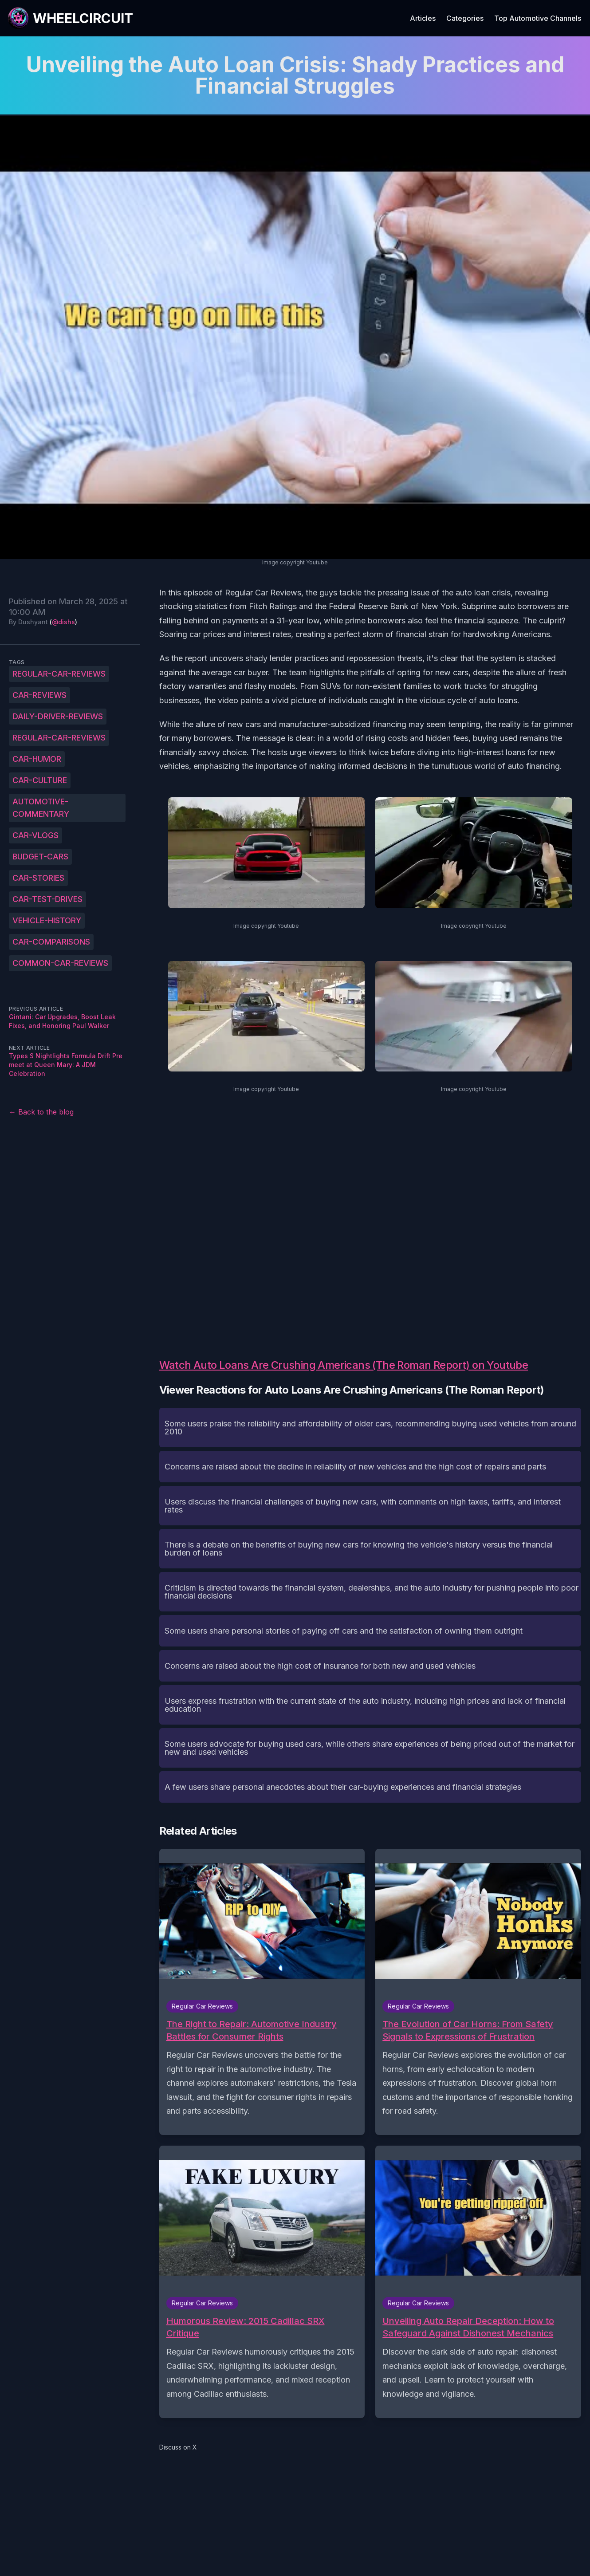 Image resolution: width=590 pixels, height=2576 pixels. What do you see at coordinates (38, 877) in the screenshot?
I see `car-stories` at bounding box center [38, 877].